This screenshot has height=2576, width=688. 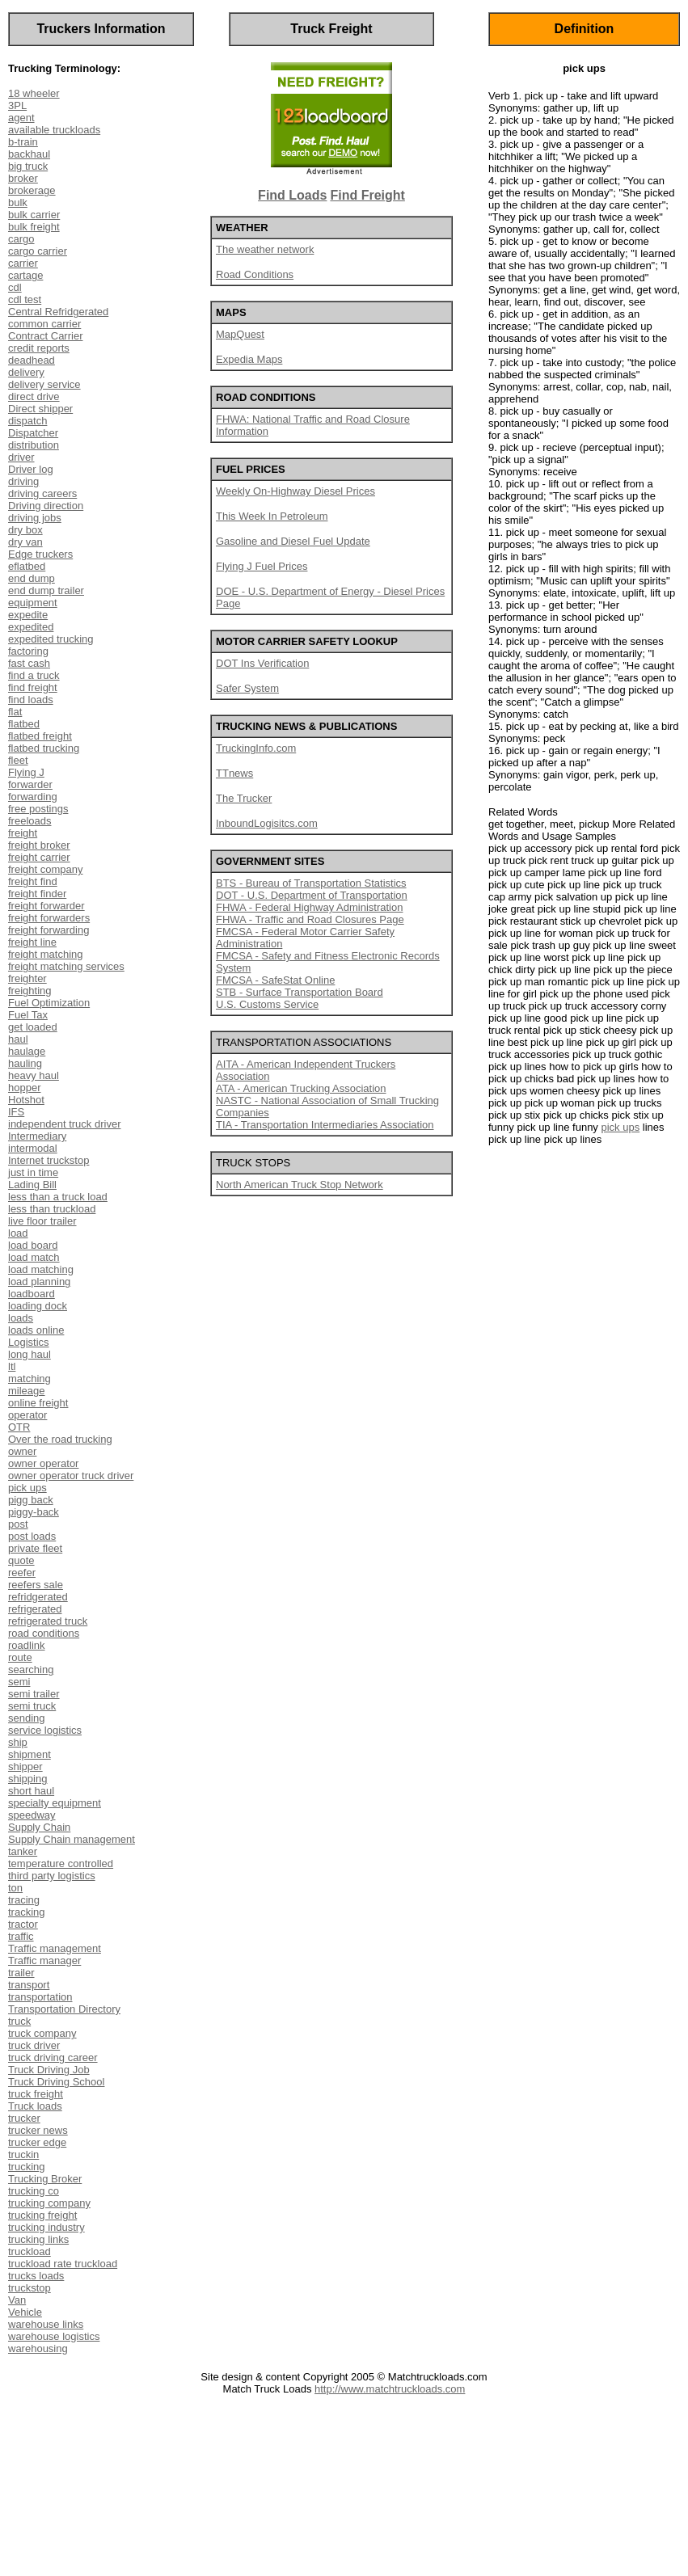 What do you see at coordinates (38, 1597) in the screenshot?
I see `refridgerated` at bounding box center [38, 1597].